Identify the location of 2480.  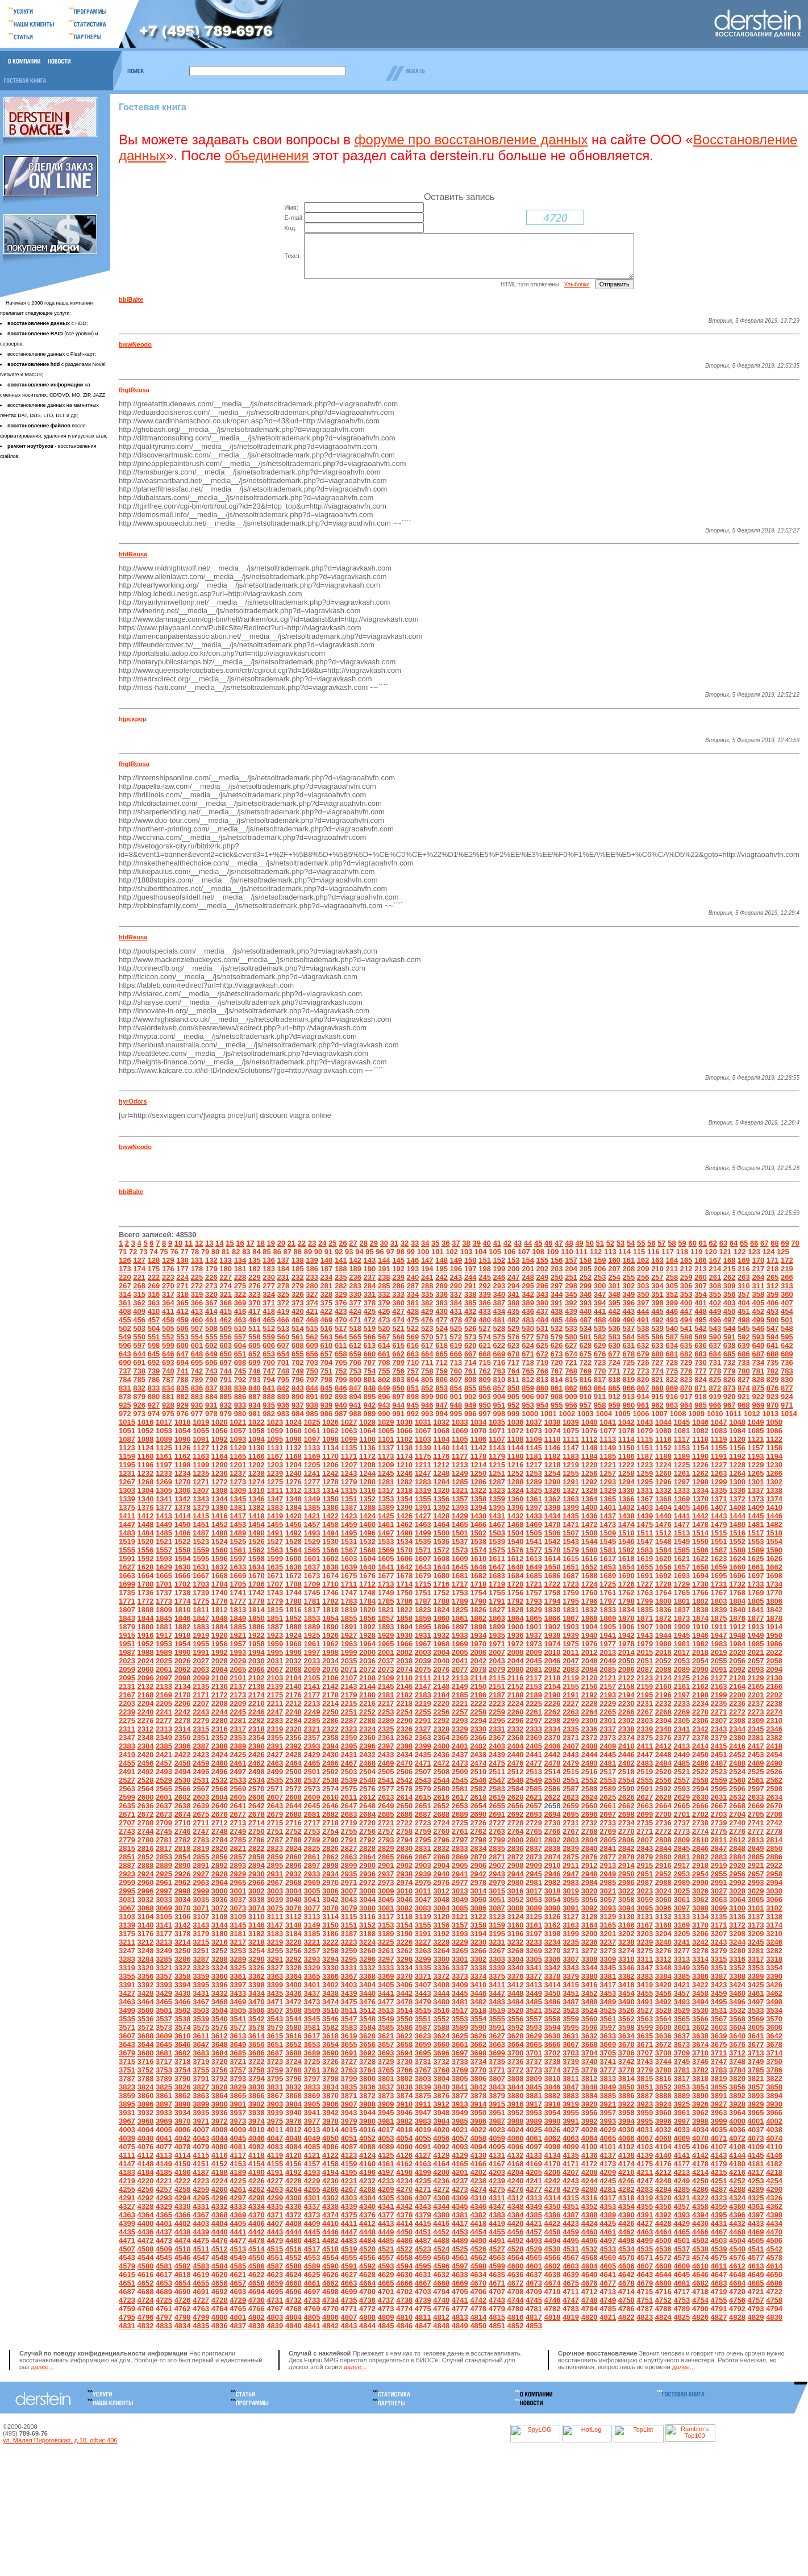
(589, 1771).